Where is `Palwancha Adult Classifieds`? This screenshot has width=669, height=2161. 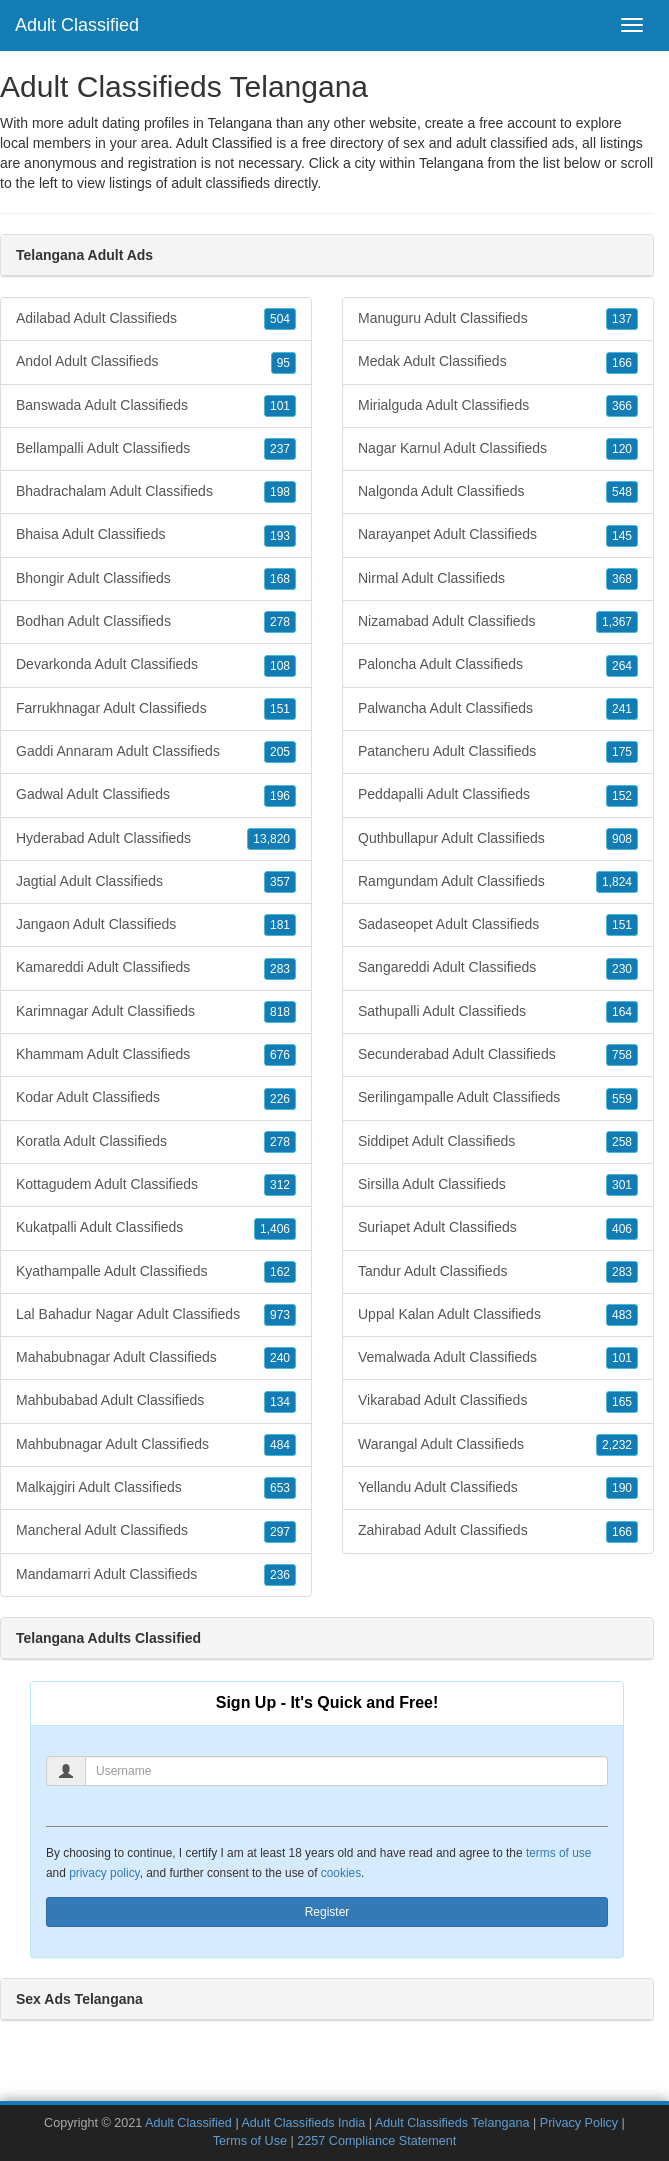
Palwancha Adult Classifieds is located at coordinates (498, 709).